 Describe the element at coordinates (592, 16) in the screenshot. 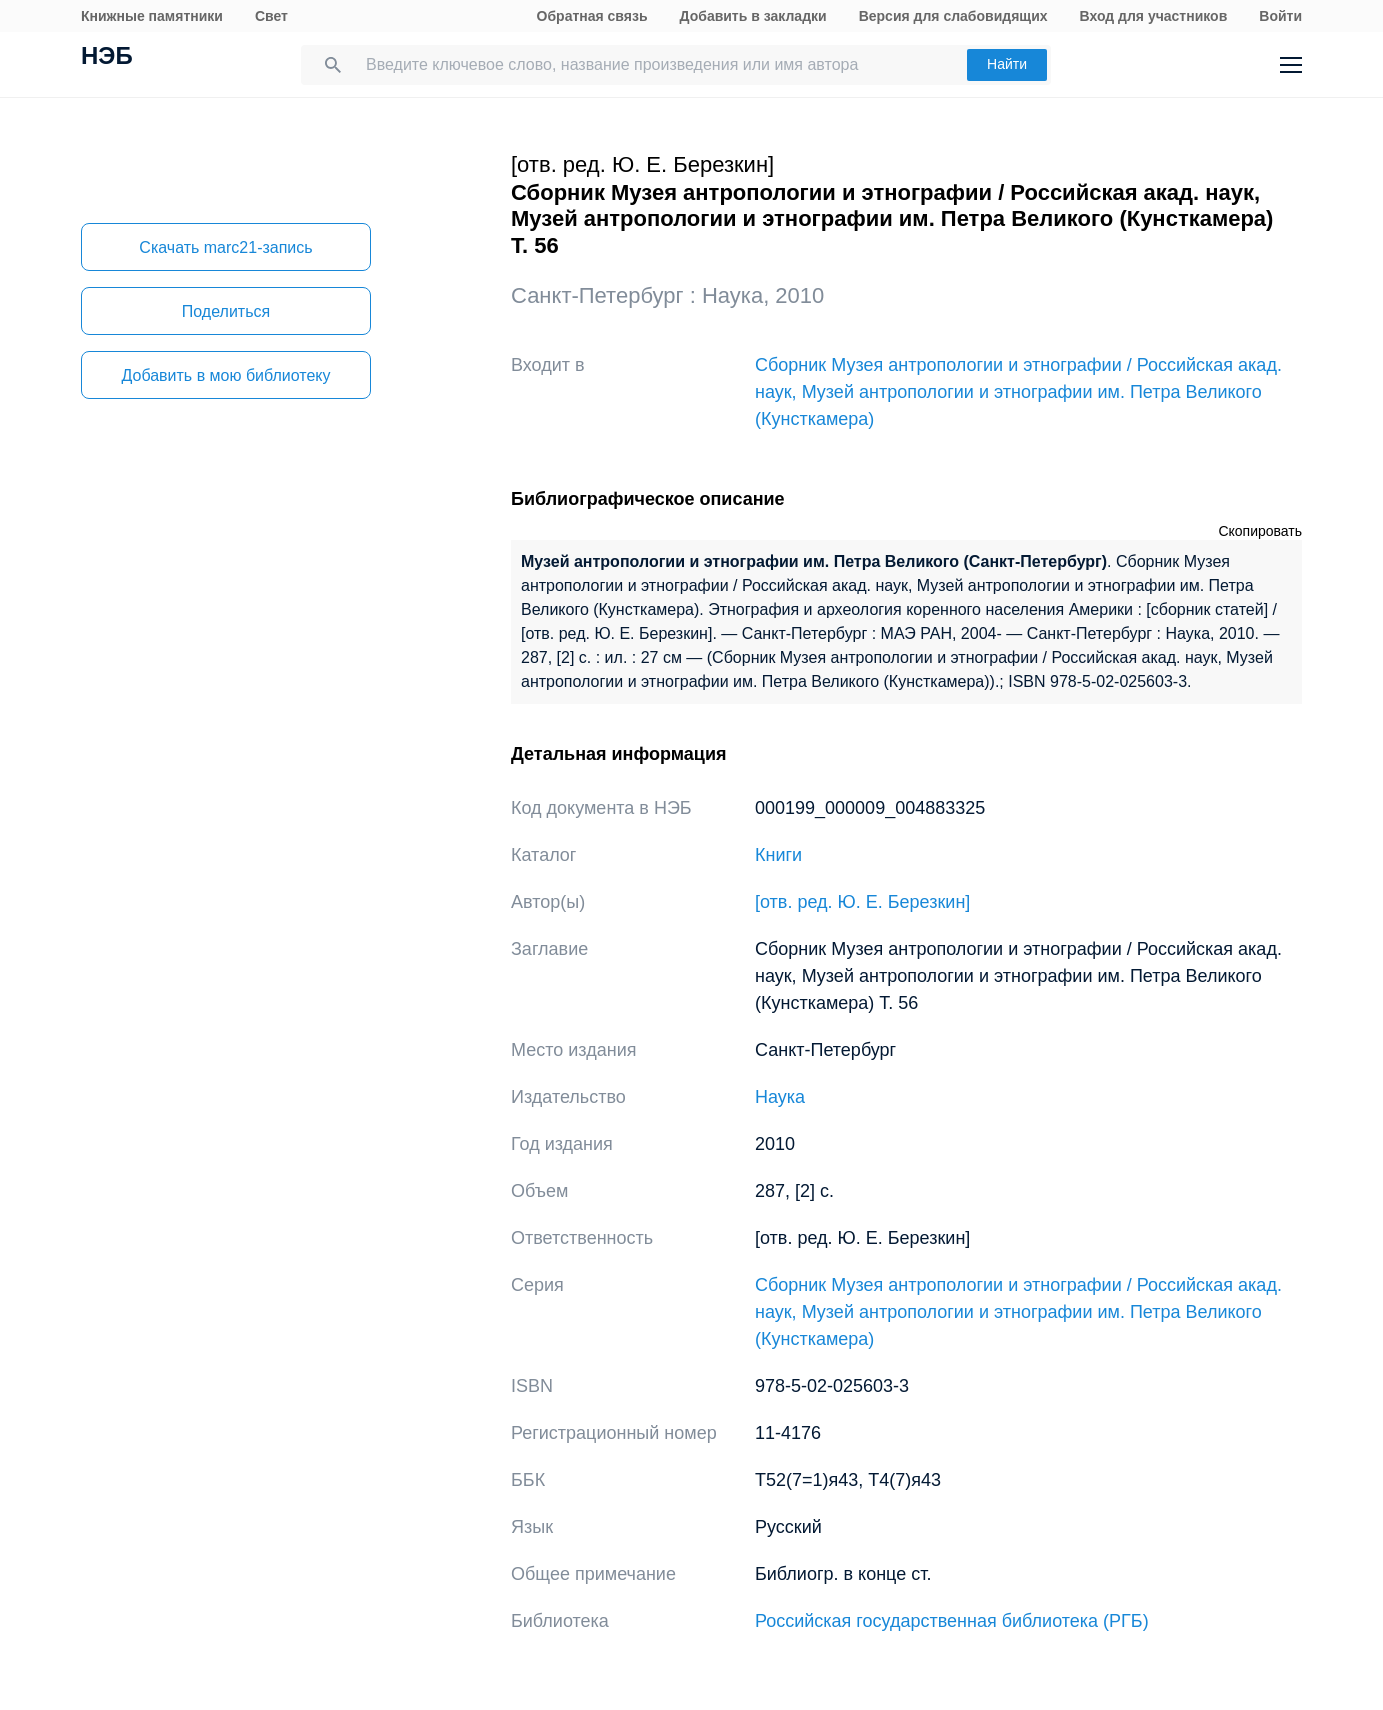

I see `Обратная связь` at that location.